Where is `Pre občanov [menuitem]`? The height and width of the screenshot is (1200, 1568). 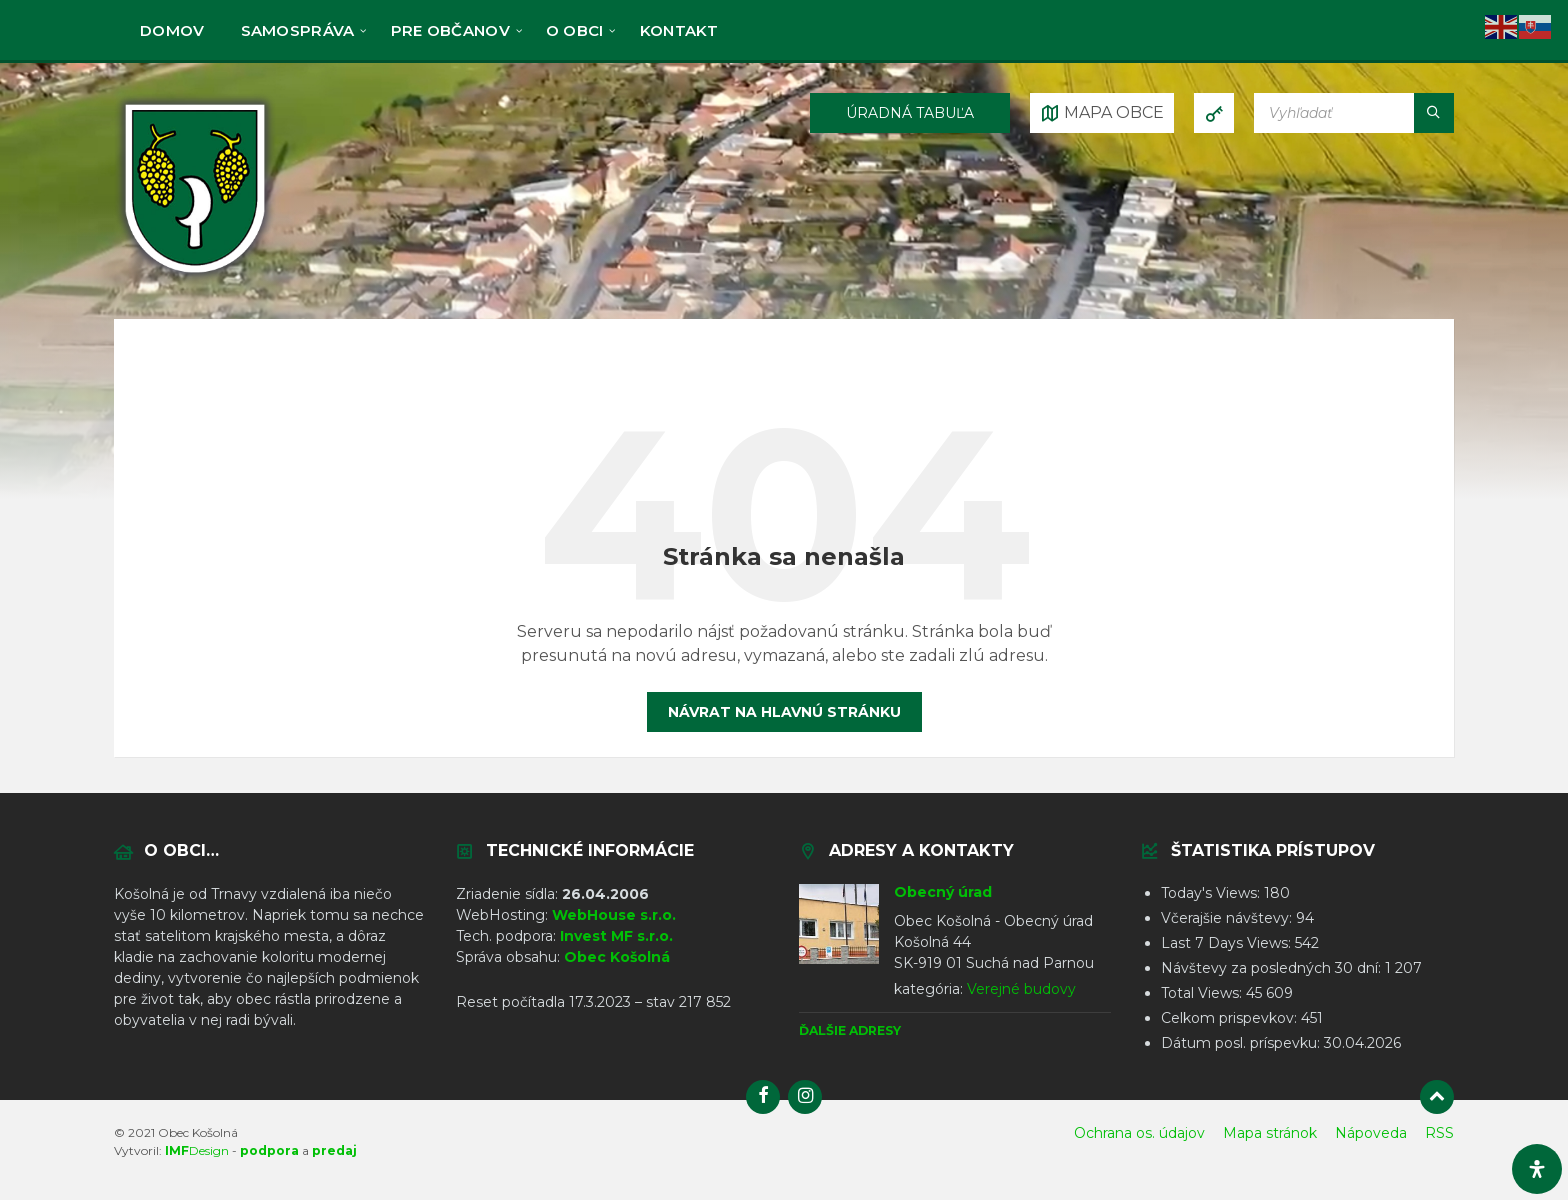 Pre občanov [menuitem] is located at coordinates (450, 30).